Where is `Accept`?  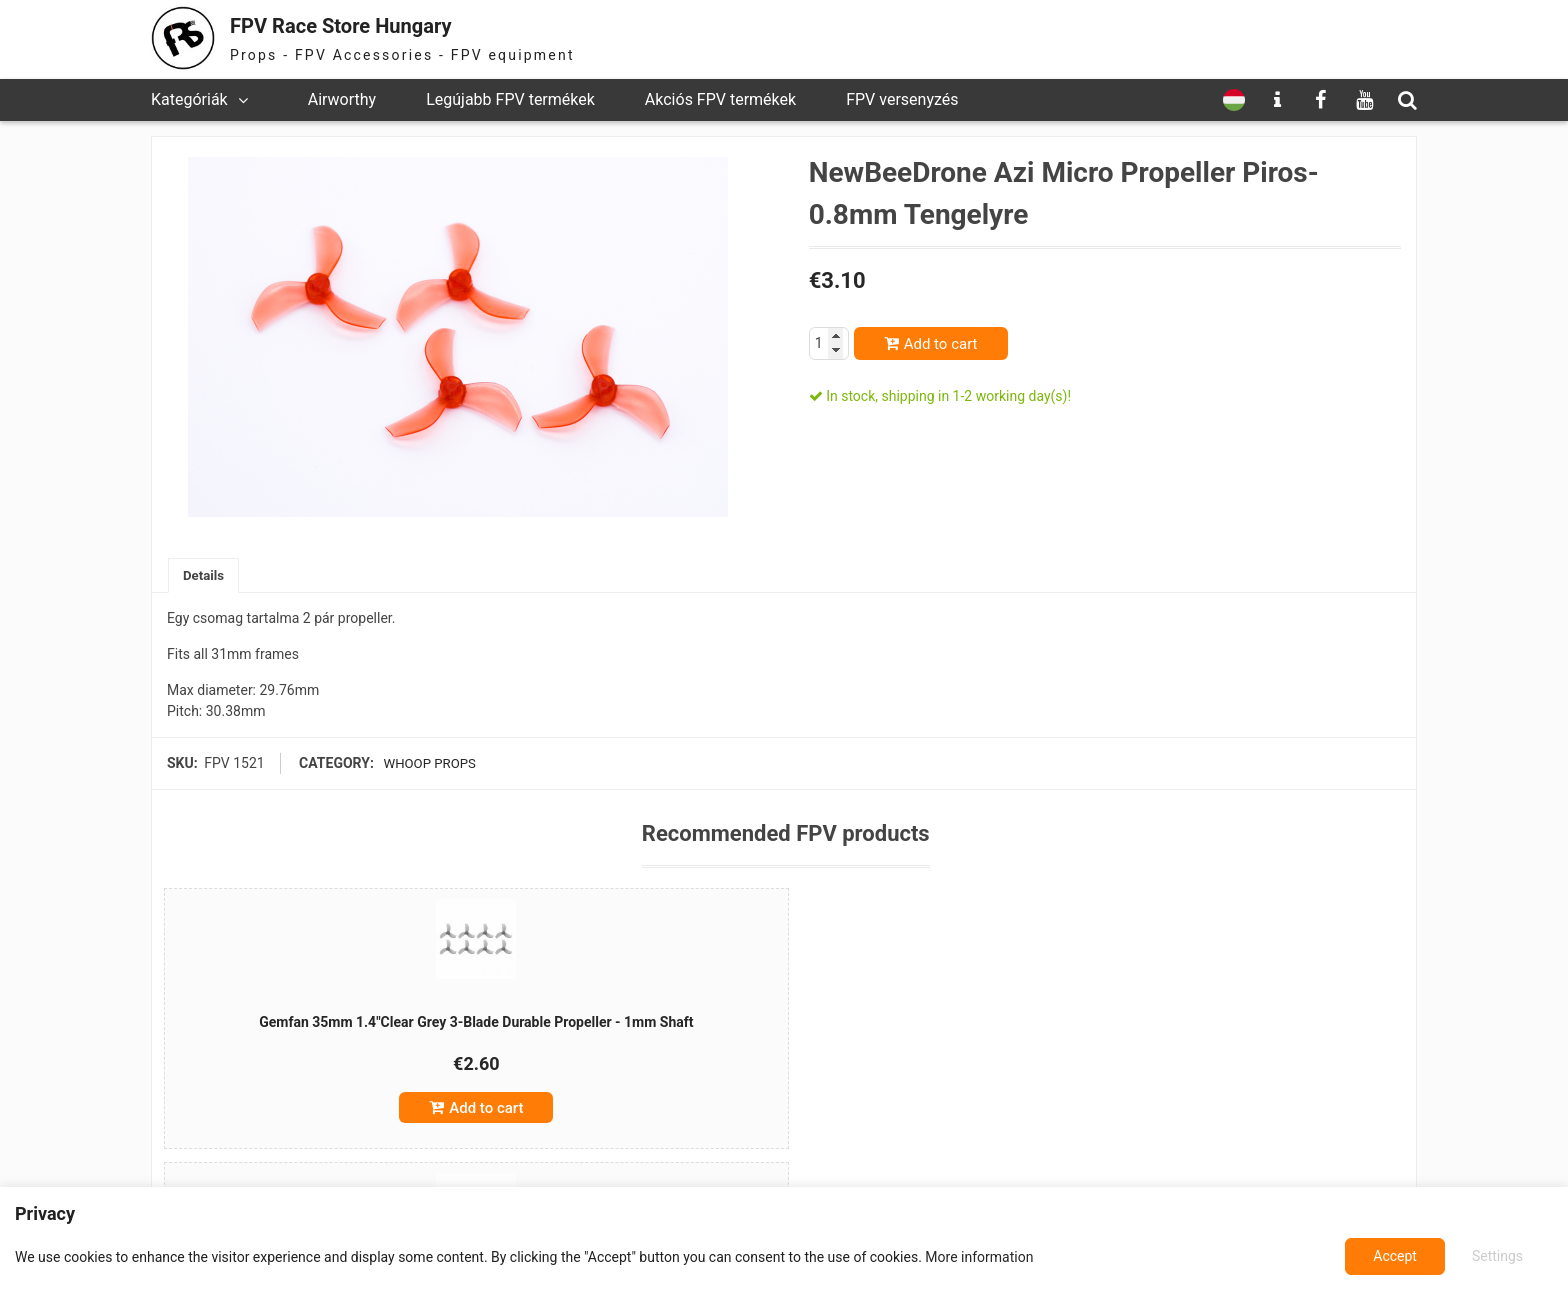 Accept is located at coordinates (1503, 1256).